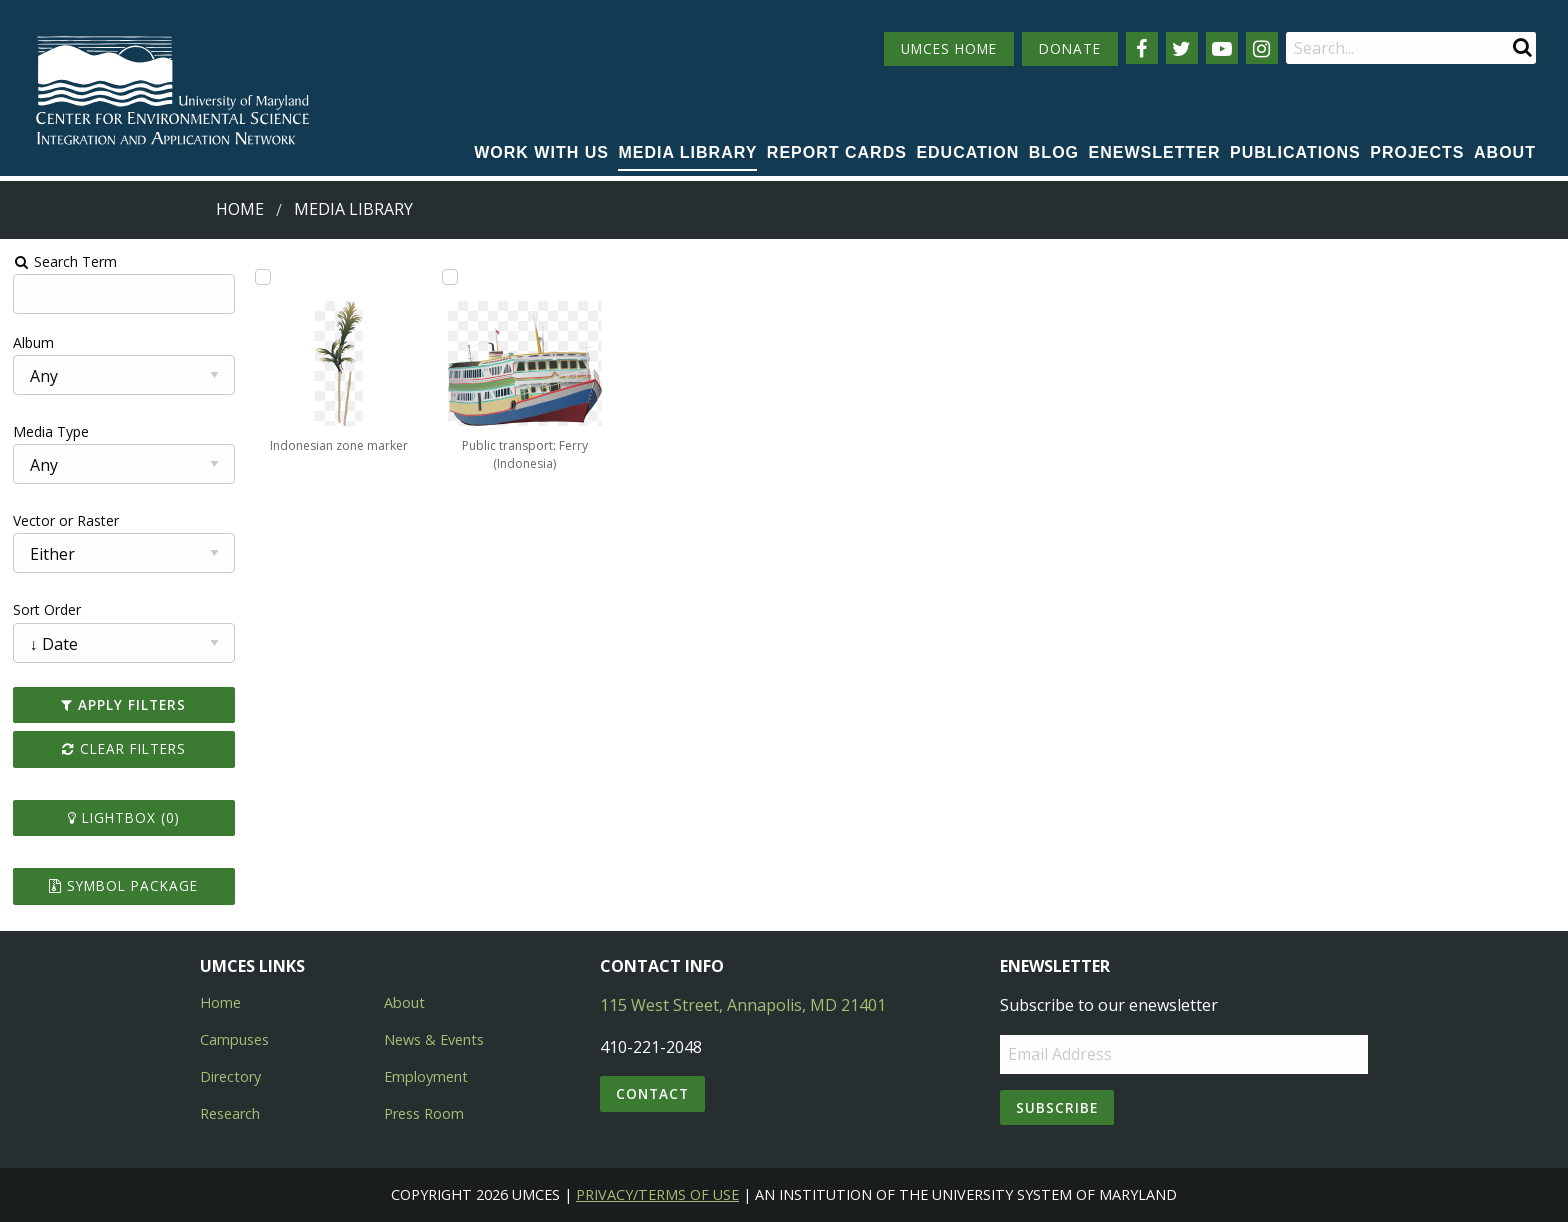  Describe the element at coordinates (837, 152) in the screenshot. I see `Report cards` at that location.